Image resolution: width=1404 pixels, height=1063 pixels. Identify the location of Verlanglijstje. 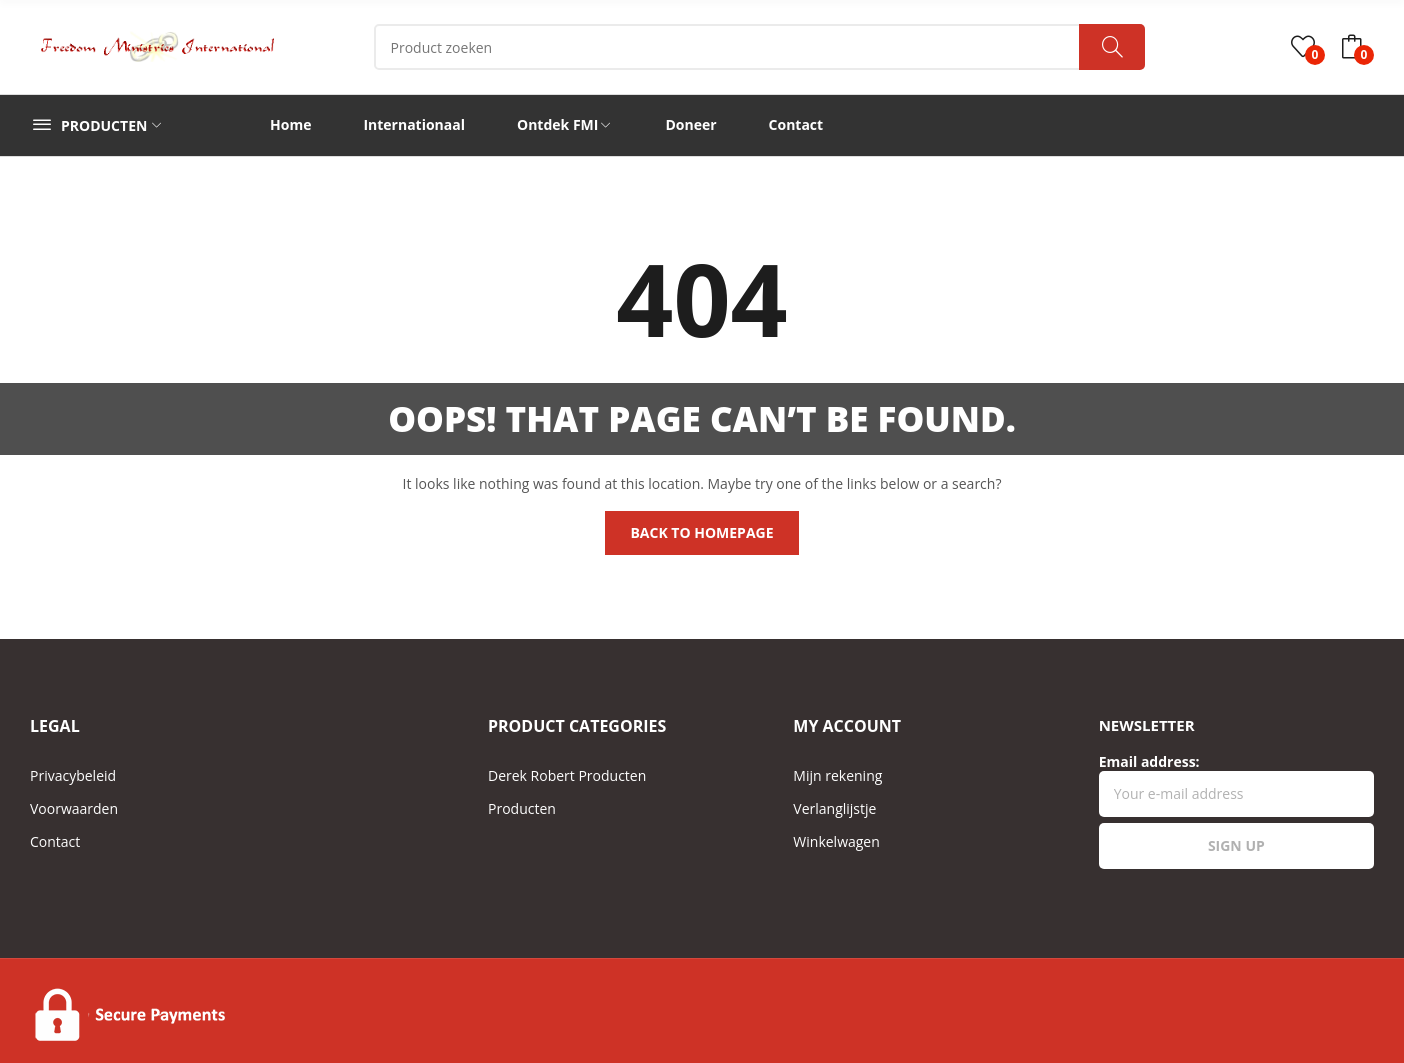
(834, 808).